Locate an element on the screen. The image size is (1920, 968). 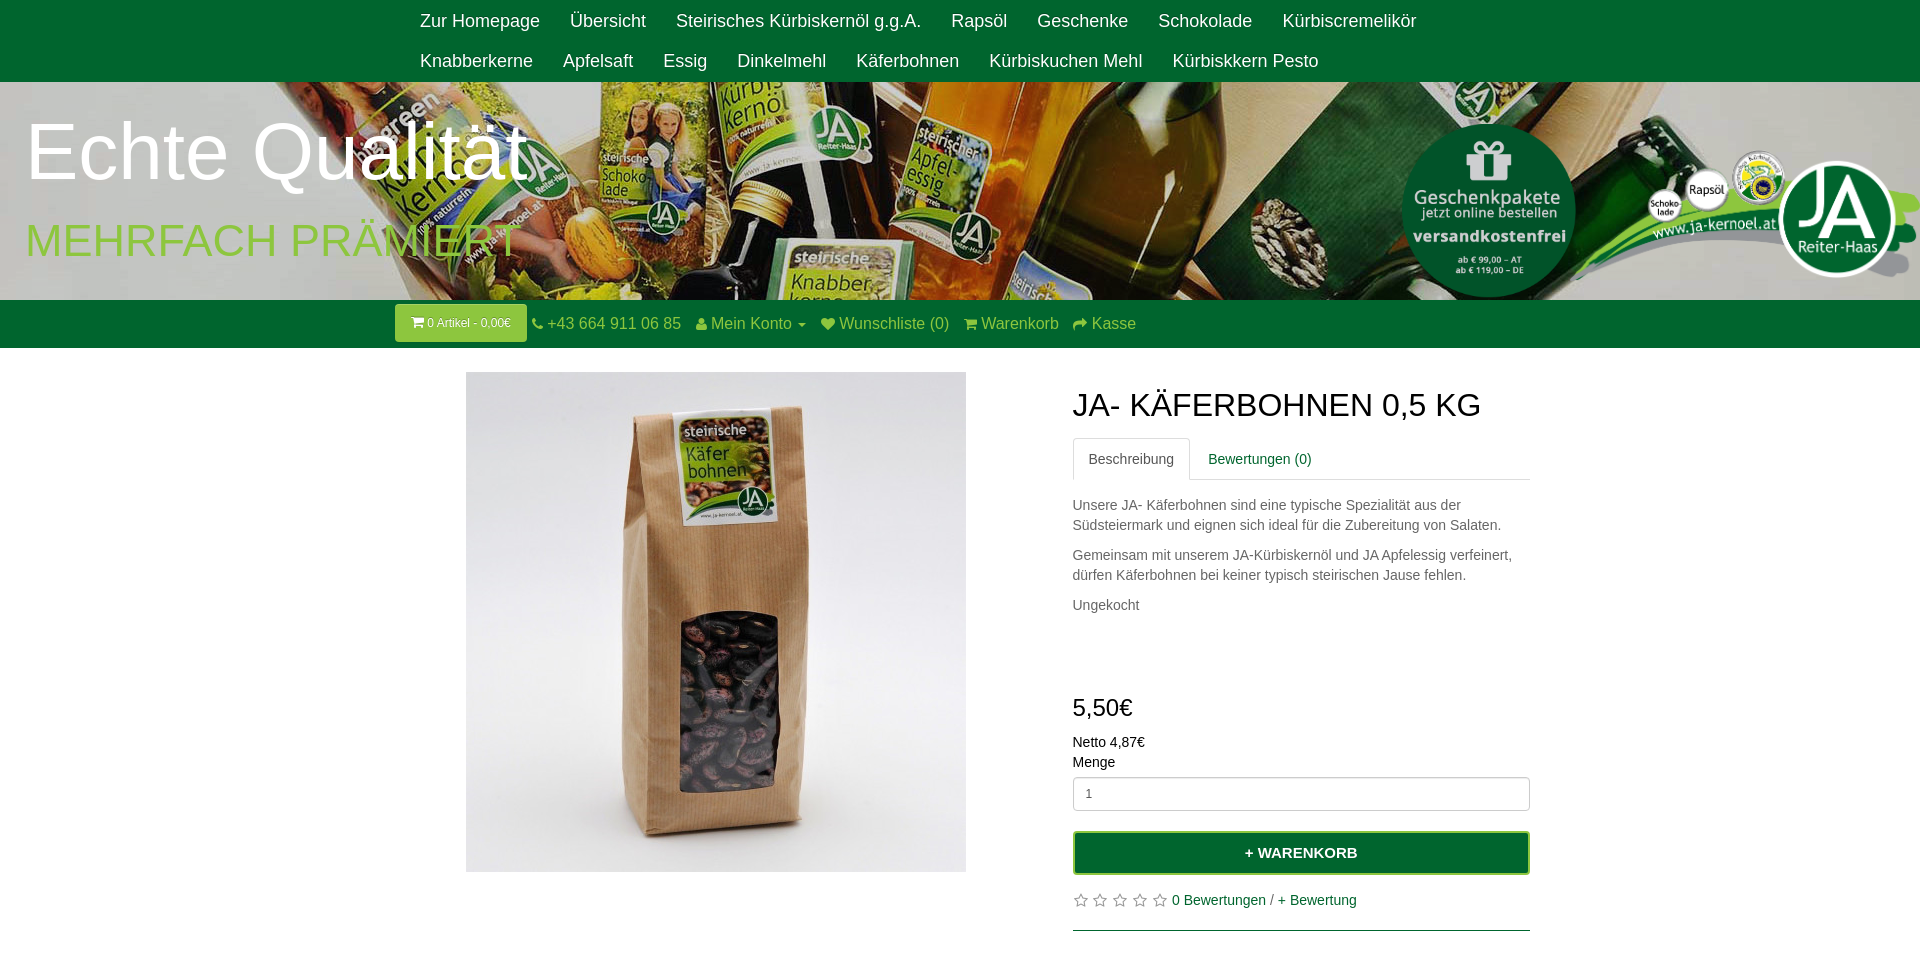
+ Warenkorb is located at coordinates (1301, 852).